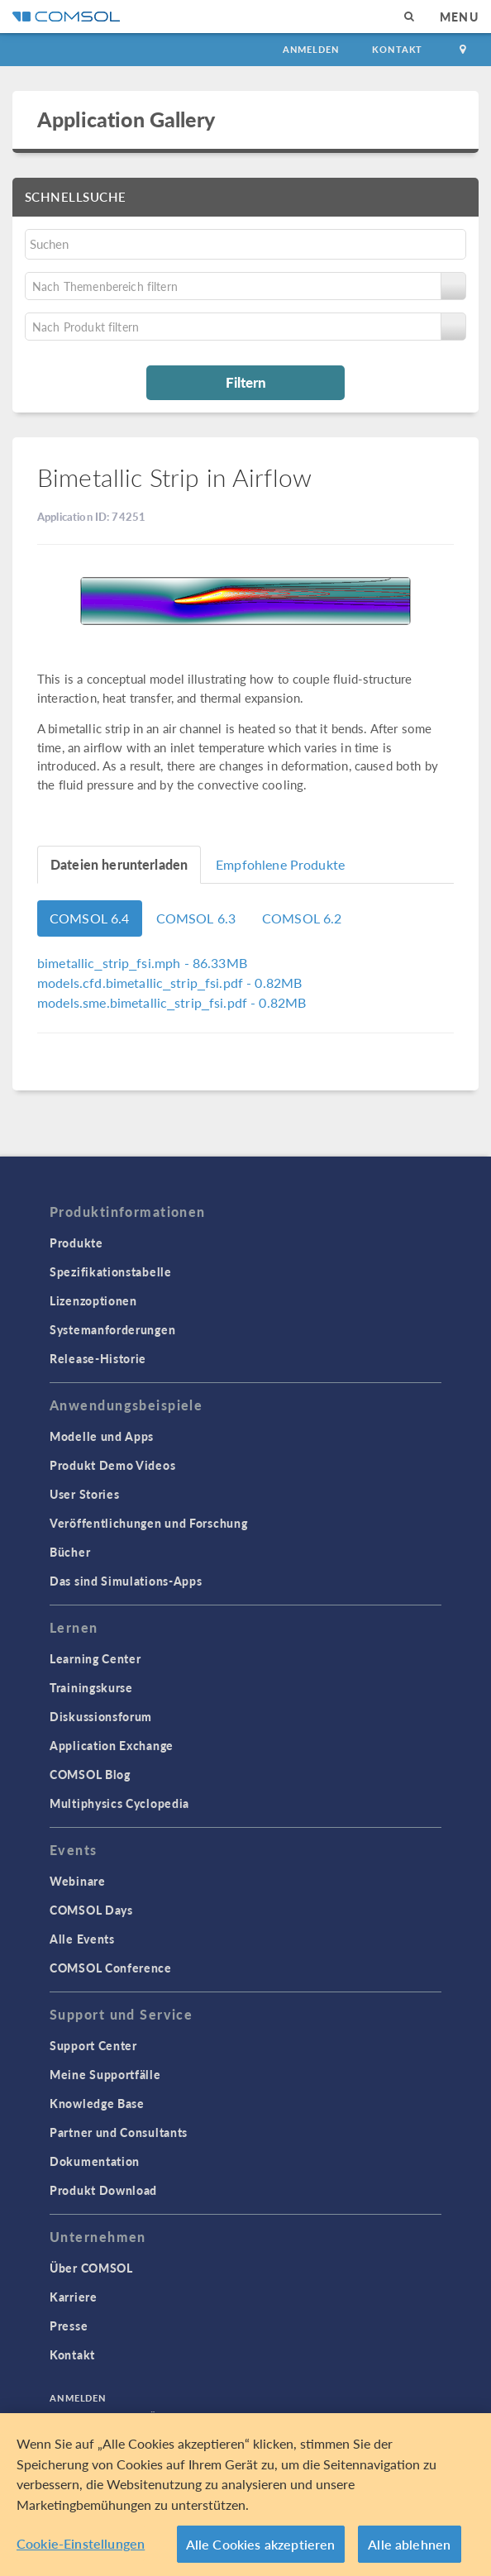  What do you see at coordinates (126, 119) in the screenshot?
I see `Application Gallery` at bounding box center [126, 119].